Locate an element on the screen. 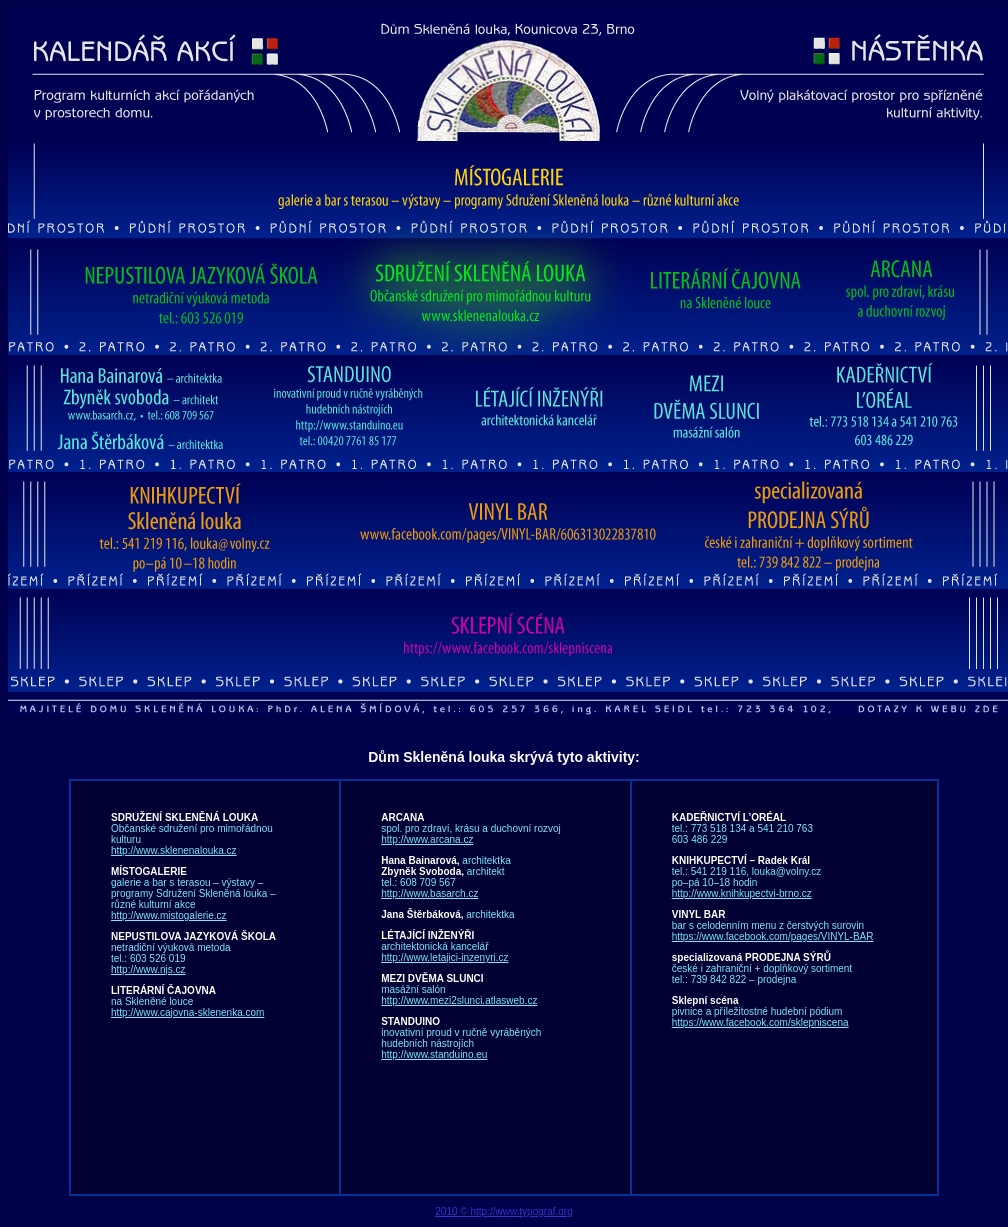 The width and height of the screenshot is (1008, 1227). http://www.cajovna-sklenenka.com is located at coordinates (187, 1012).